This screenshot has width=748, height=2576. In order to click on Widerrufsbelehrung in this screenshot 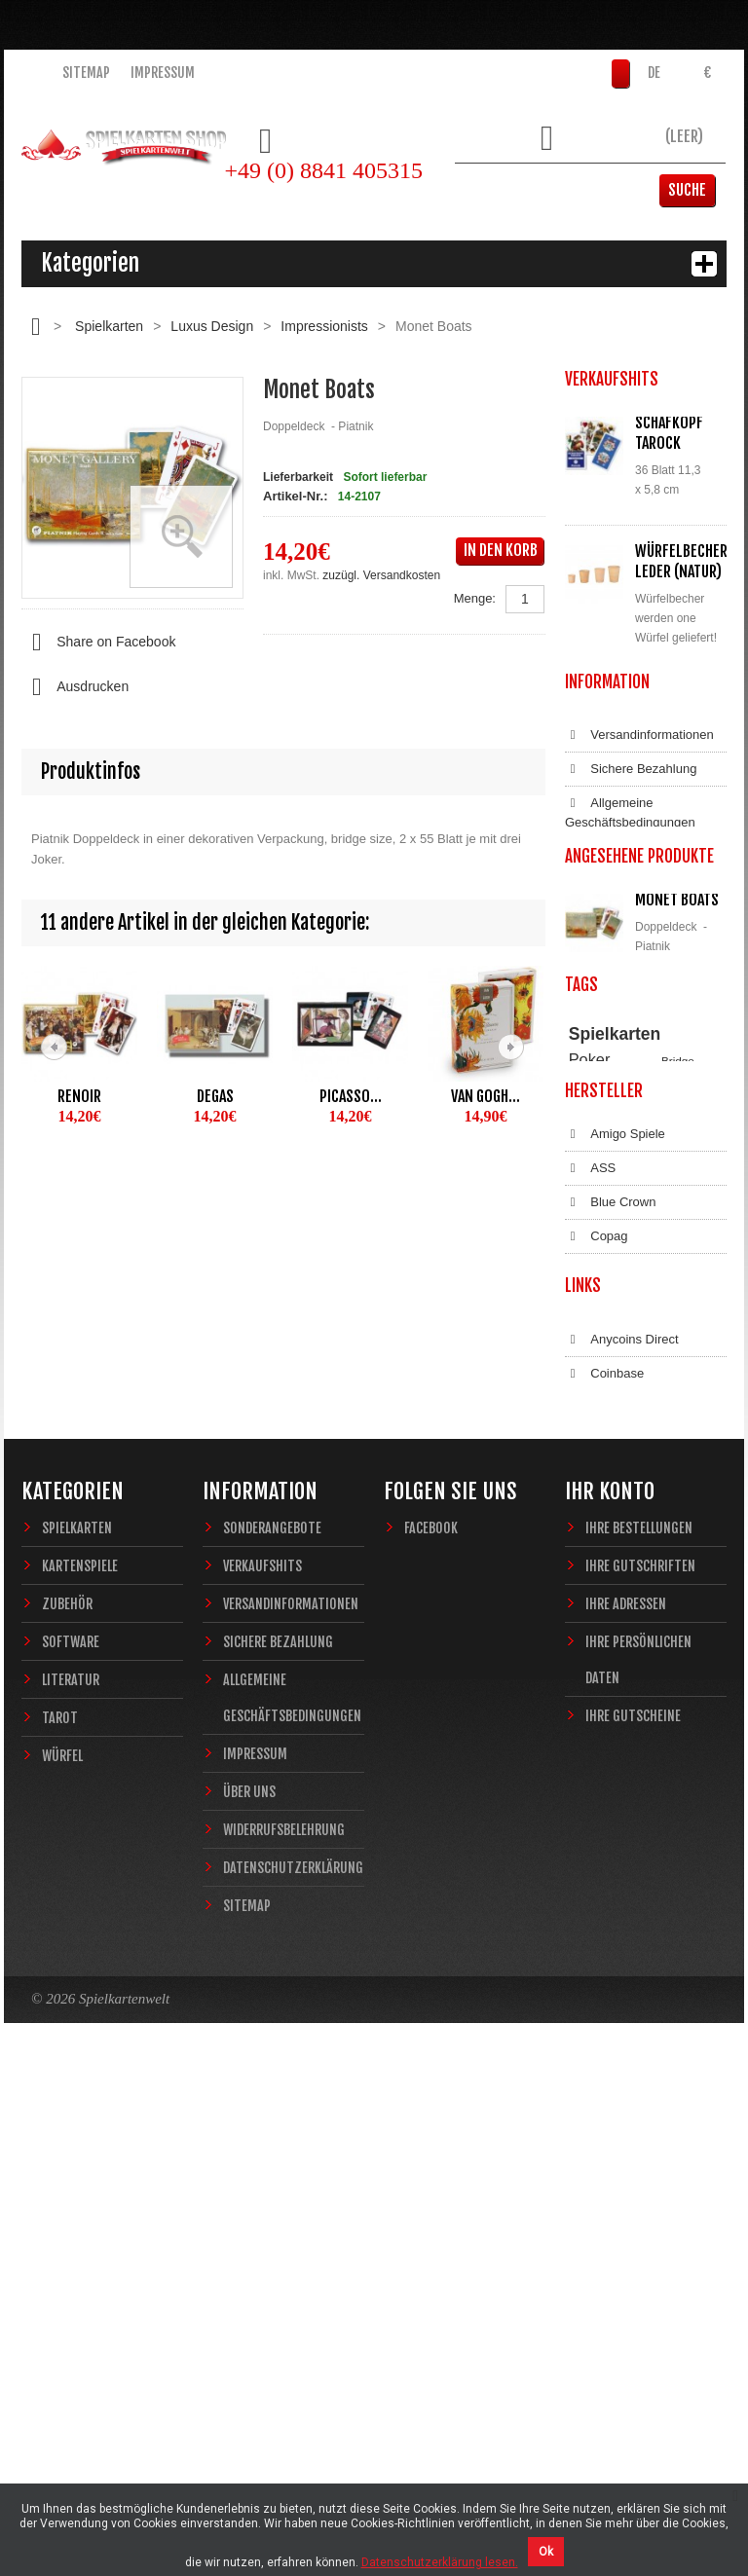, I will do `click(633, 1056)`.